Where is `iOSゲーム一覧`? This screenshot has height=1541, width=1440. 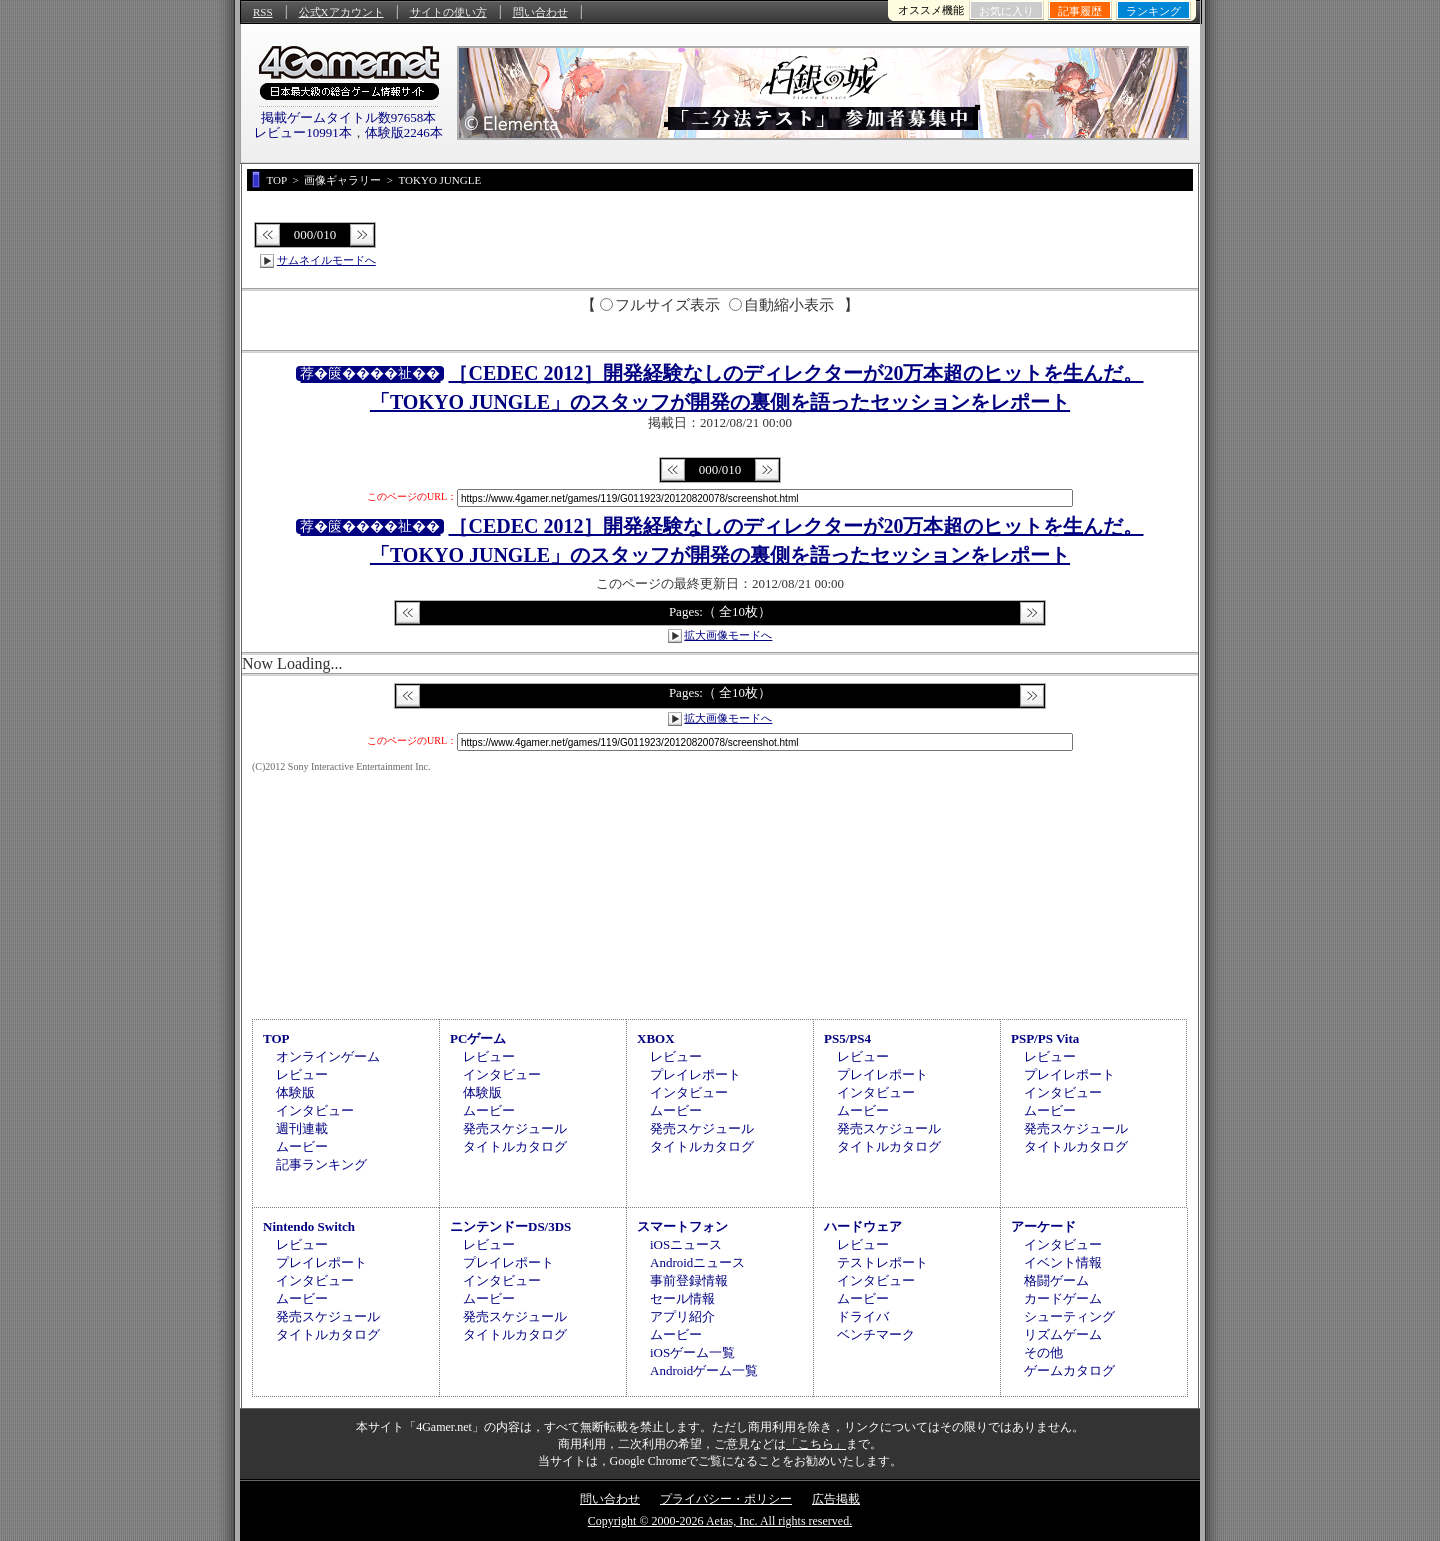
iOSゲーム一覧 is located at coordinates (692, 1352).